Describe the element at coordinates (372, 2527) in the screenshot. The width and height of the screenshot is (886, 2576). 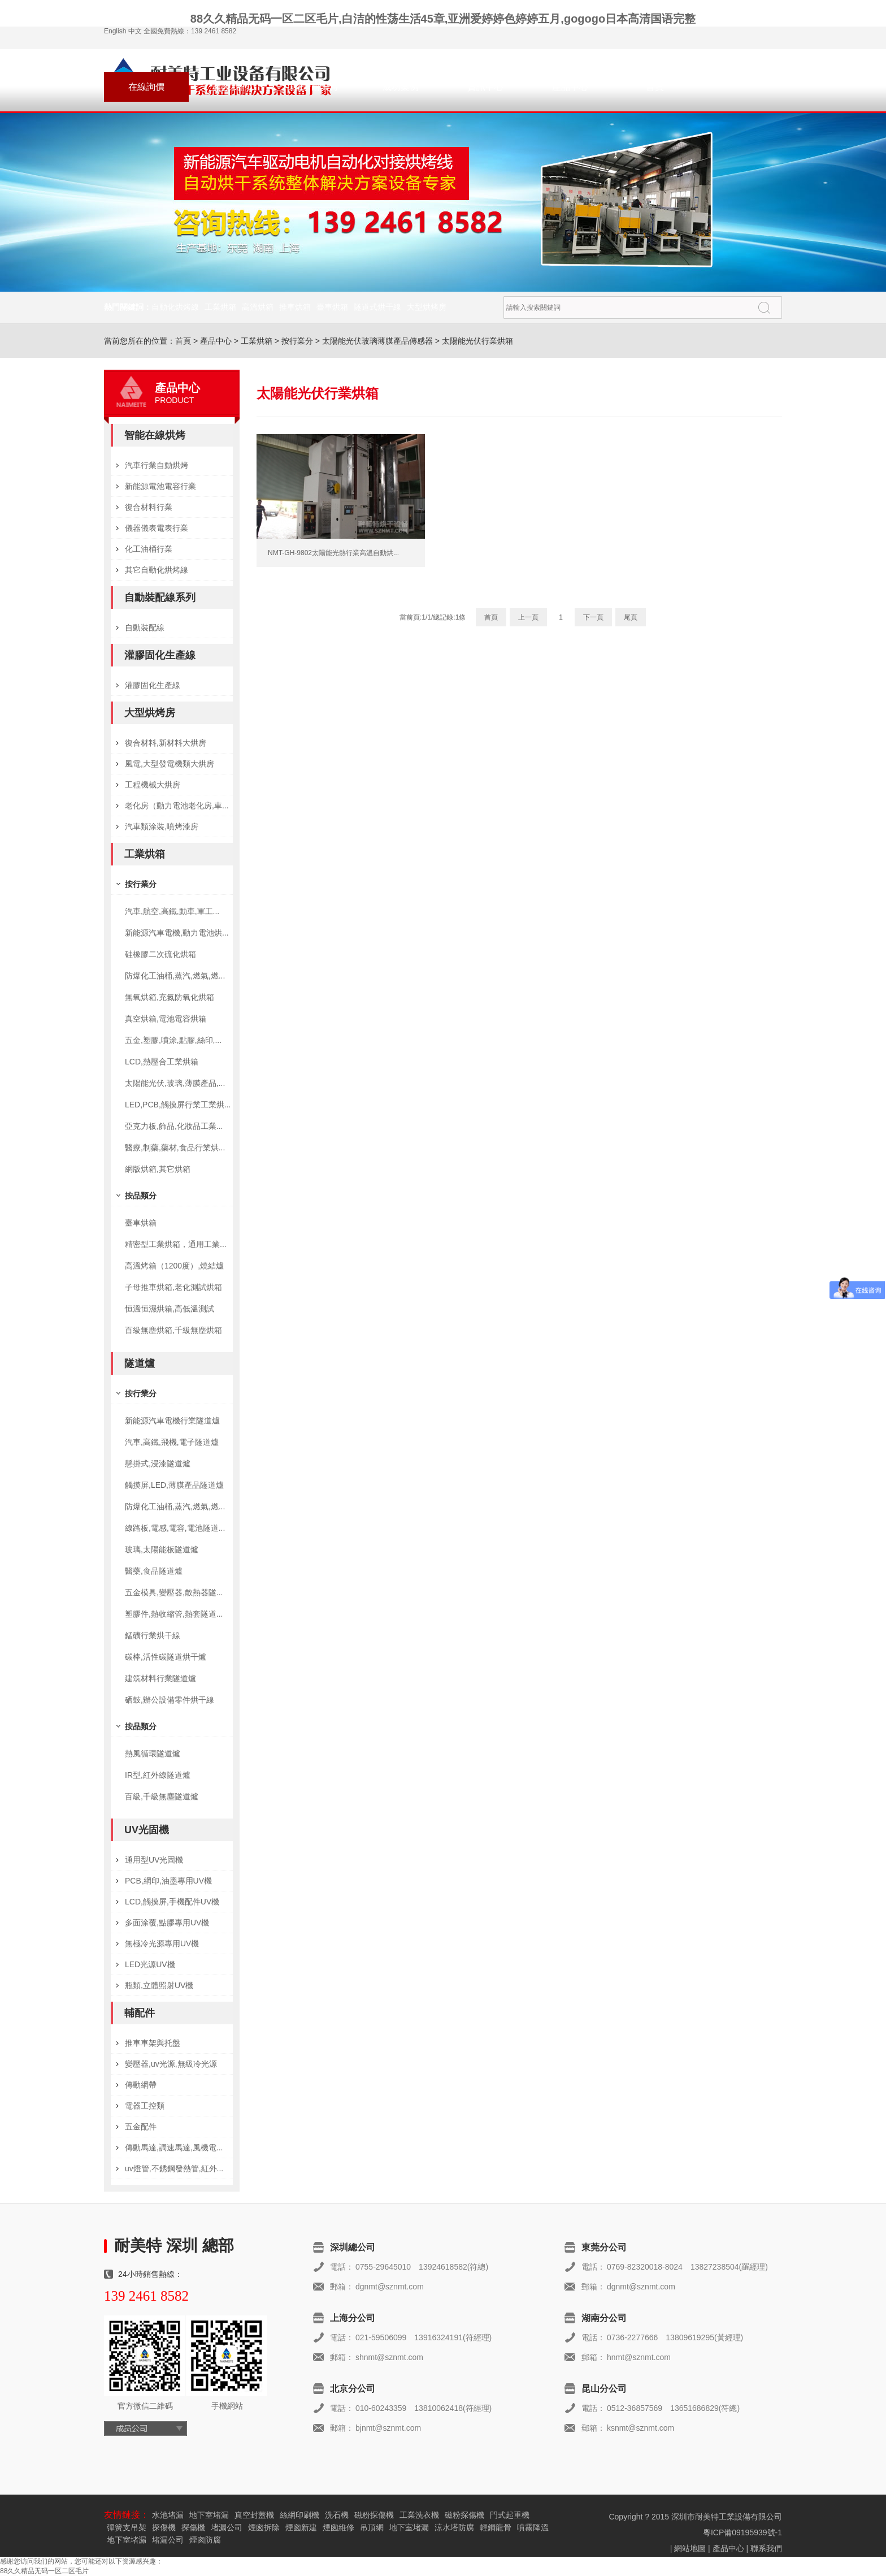
I see `吊頂網` at that location.